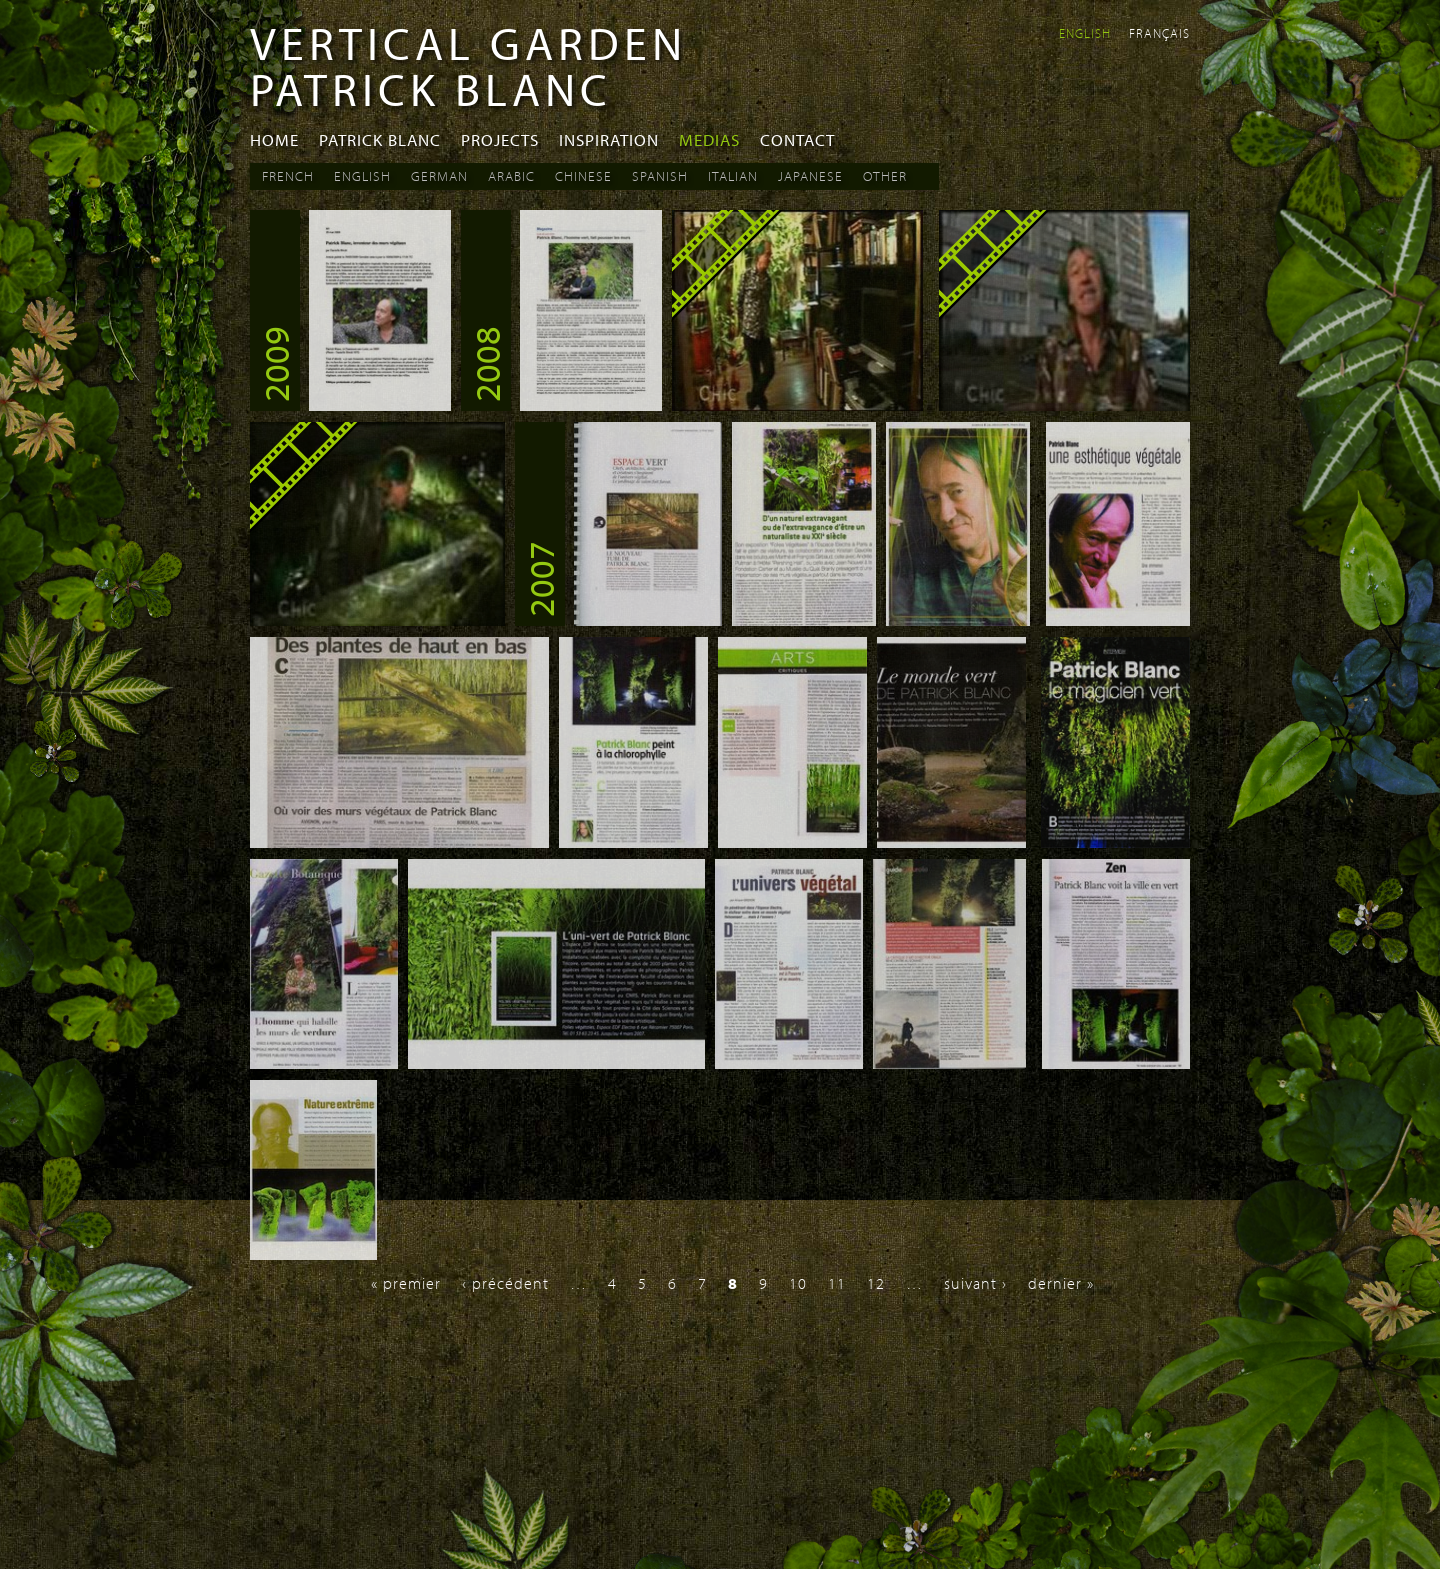  Describe the element at coordinates (885, 176) in the screenshot. I see `Other` at that location.